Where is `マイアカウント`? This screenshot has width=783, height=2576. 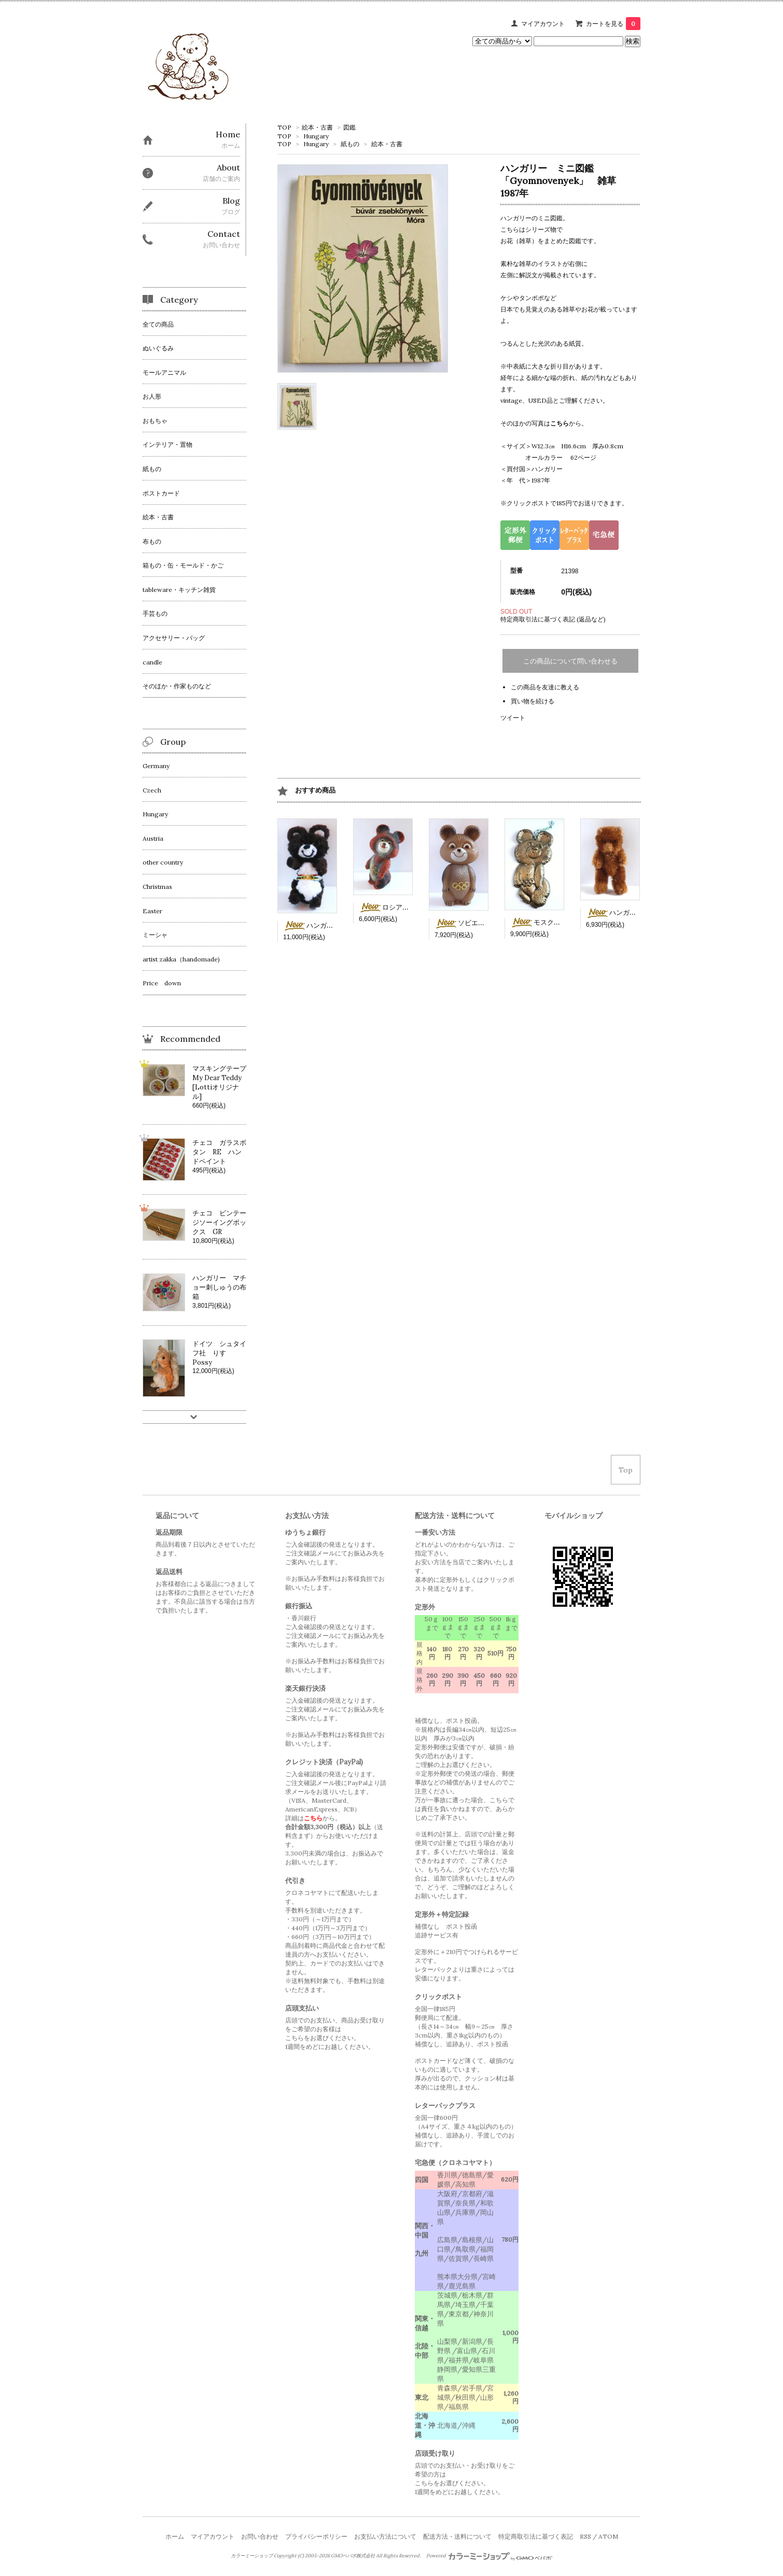 マイアカウント is located at coordinates (543, 23).